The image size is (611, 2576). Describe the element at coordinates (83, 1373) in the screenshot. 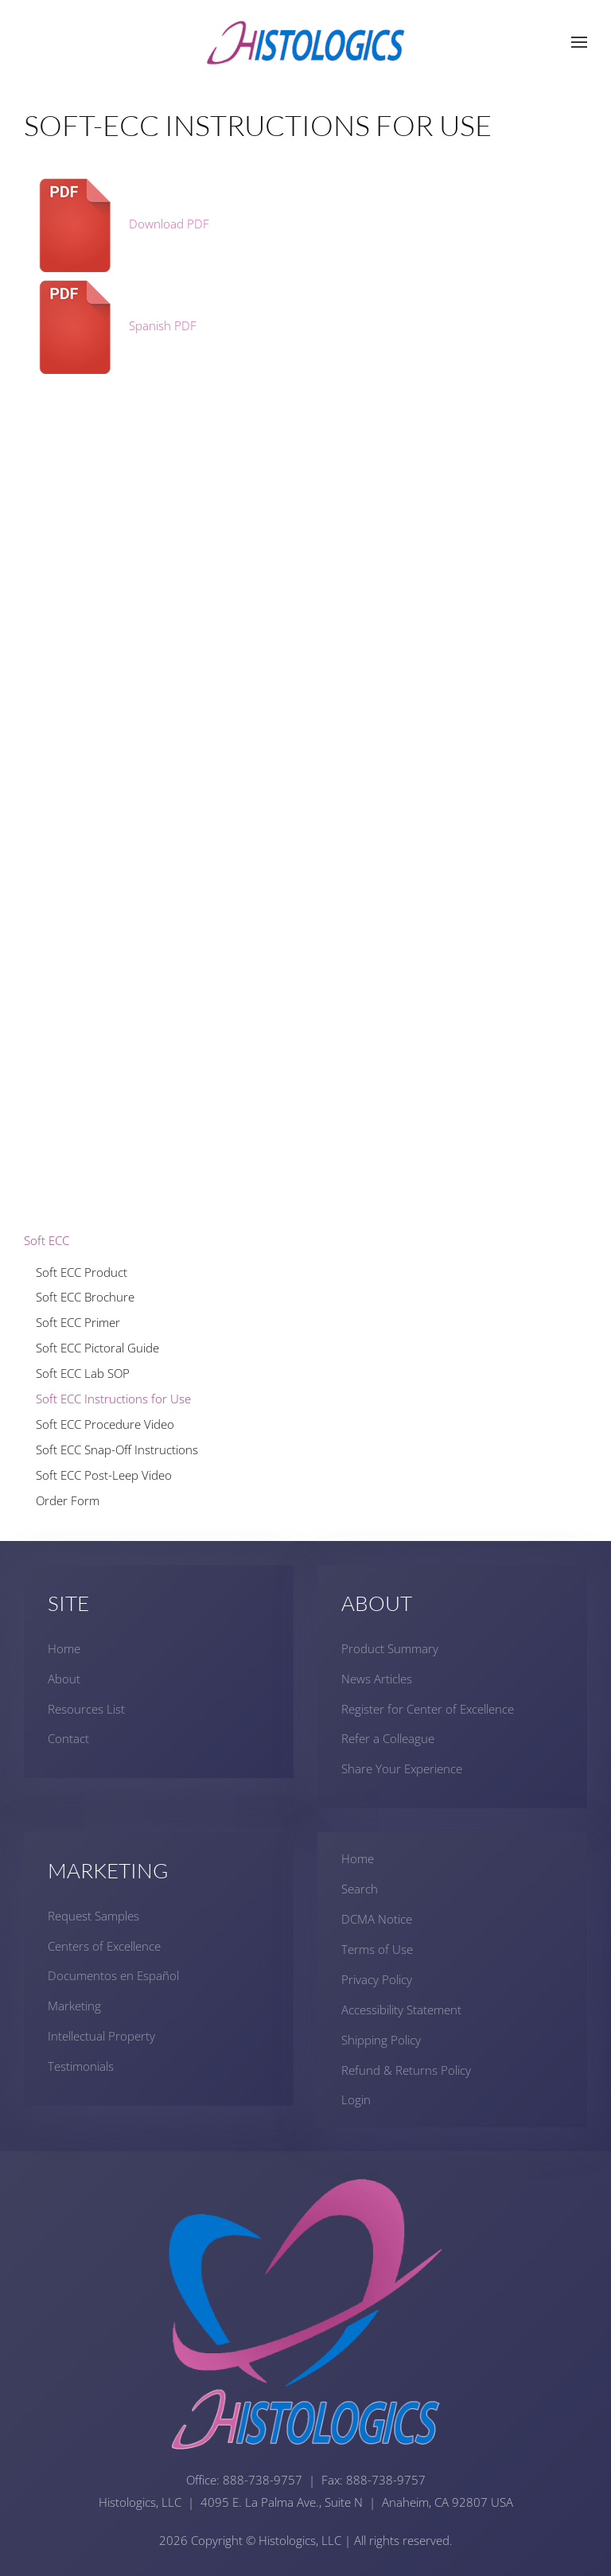

I see `Soft ECC Lab SOP` at that location.